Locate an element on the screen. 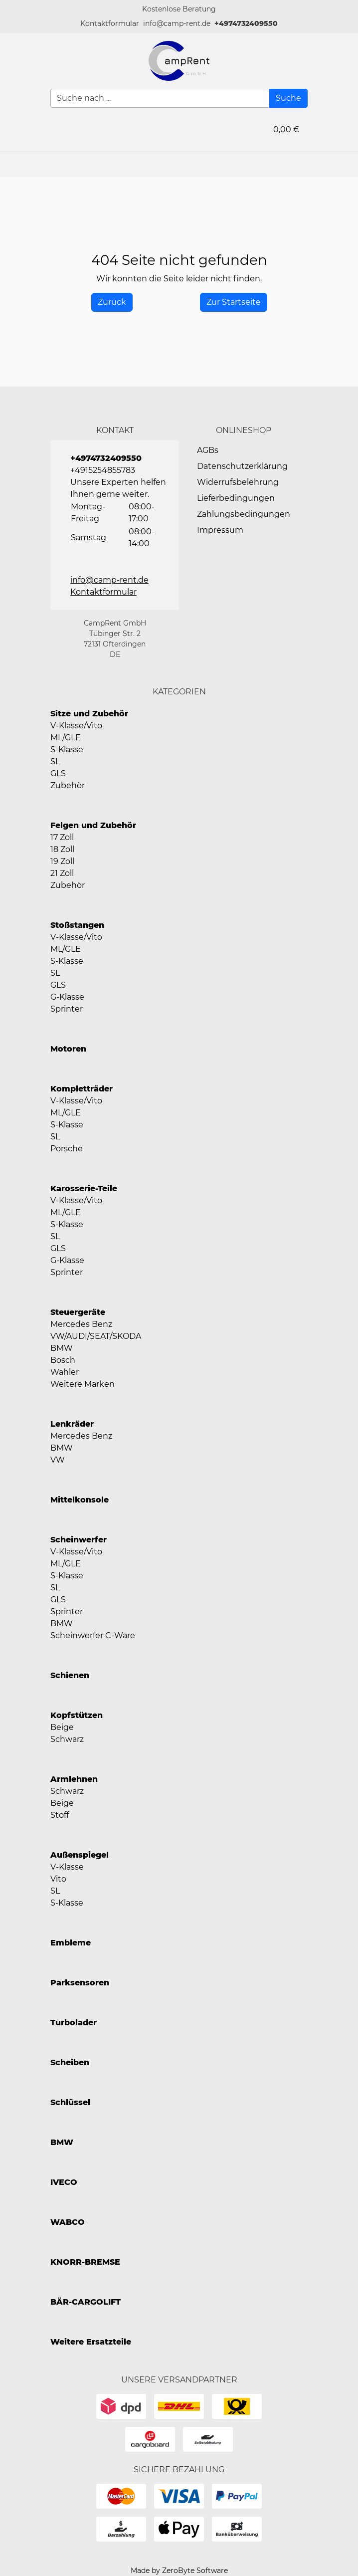 Image resolution: width=358 pixels, height=2576 pixels. WABCO is located at coordinates (67, 2222).